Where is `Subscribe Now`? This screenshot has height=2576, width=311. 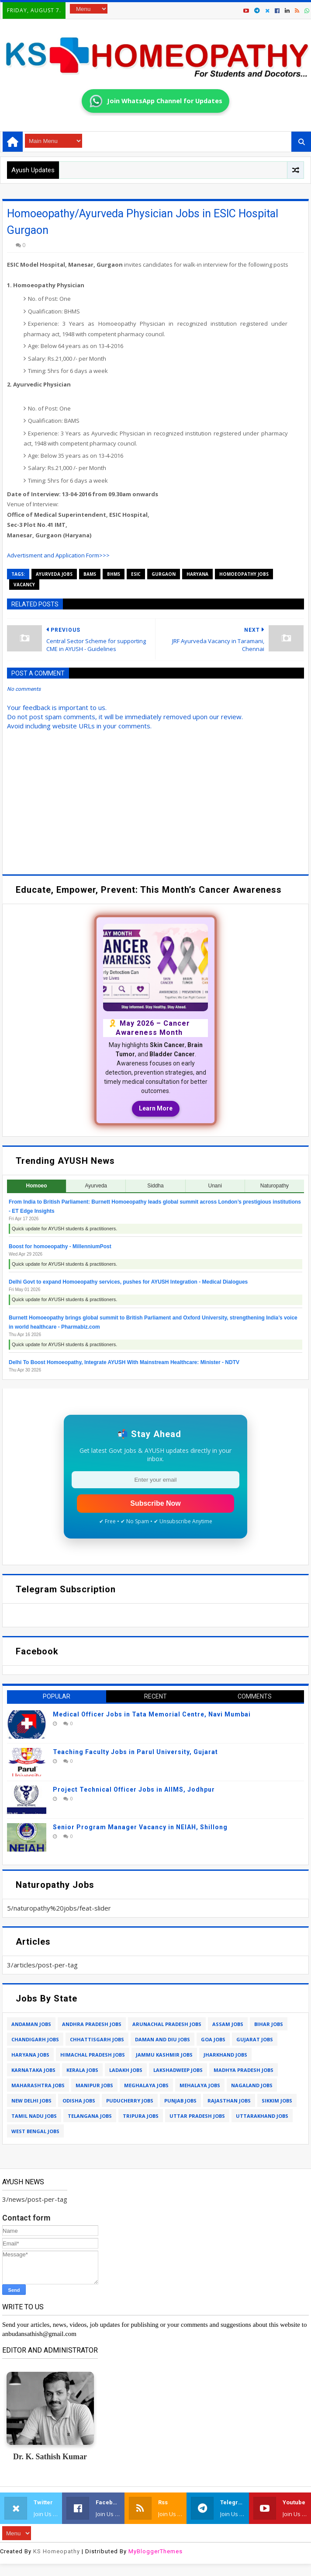
Subscribe Now is located at coordinates (155, 1503).